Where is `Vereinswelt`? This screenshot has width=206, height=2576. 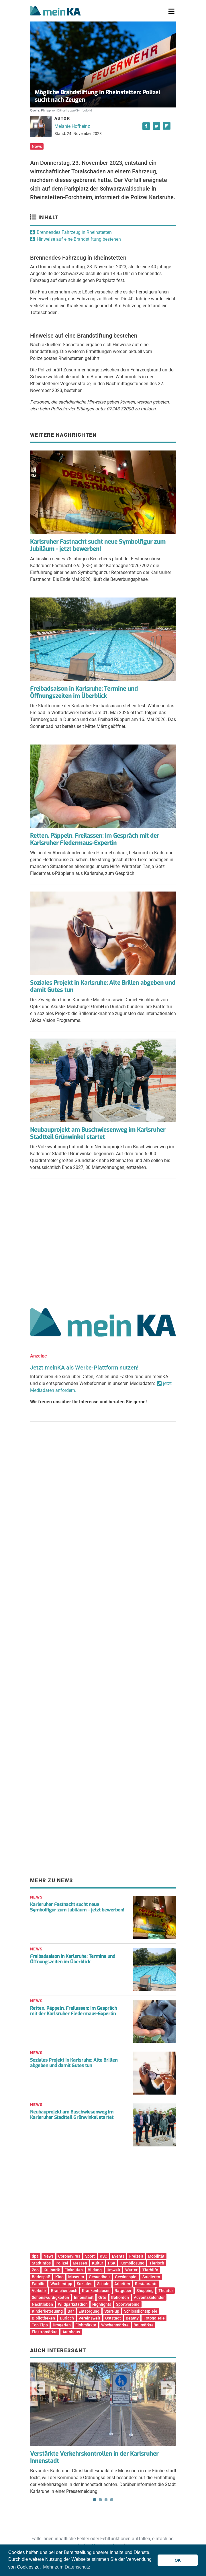 Vereinswelt is located at coordinates (89, 2318).